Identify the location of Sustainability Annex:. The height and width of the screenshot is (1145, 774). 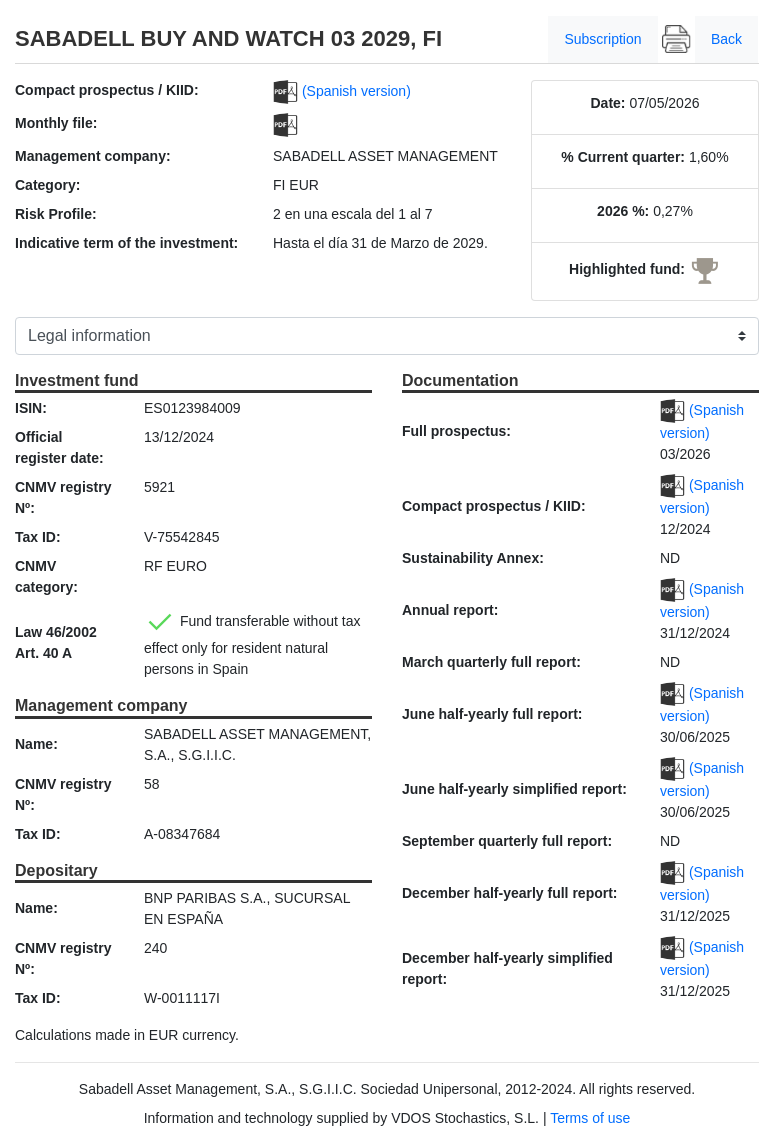
(473, 558).